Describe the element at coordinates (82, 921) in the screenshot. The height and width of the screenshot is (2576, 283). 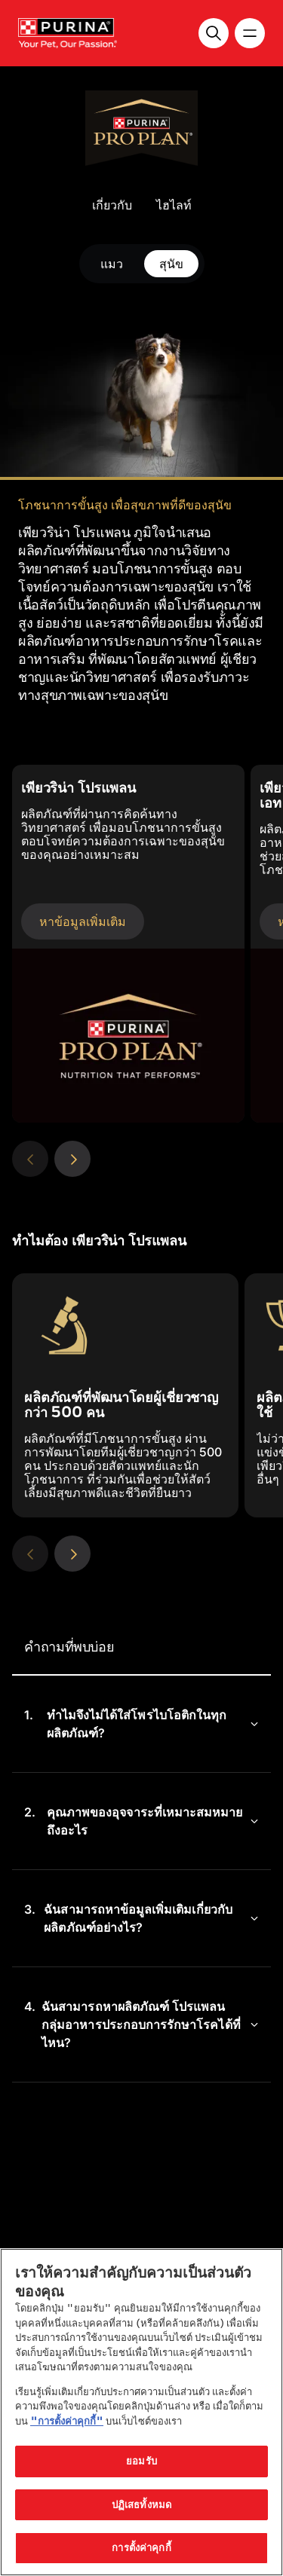
I see `หาข้อมูลเพิ่มเติม` at that location.